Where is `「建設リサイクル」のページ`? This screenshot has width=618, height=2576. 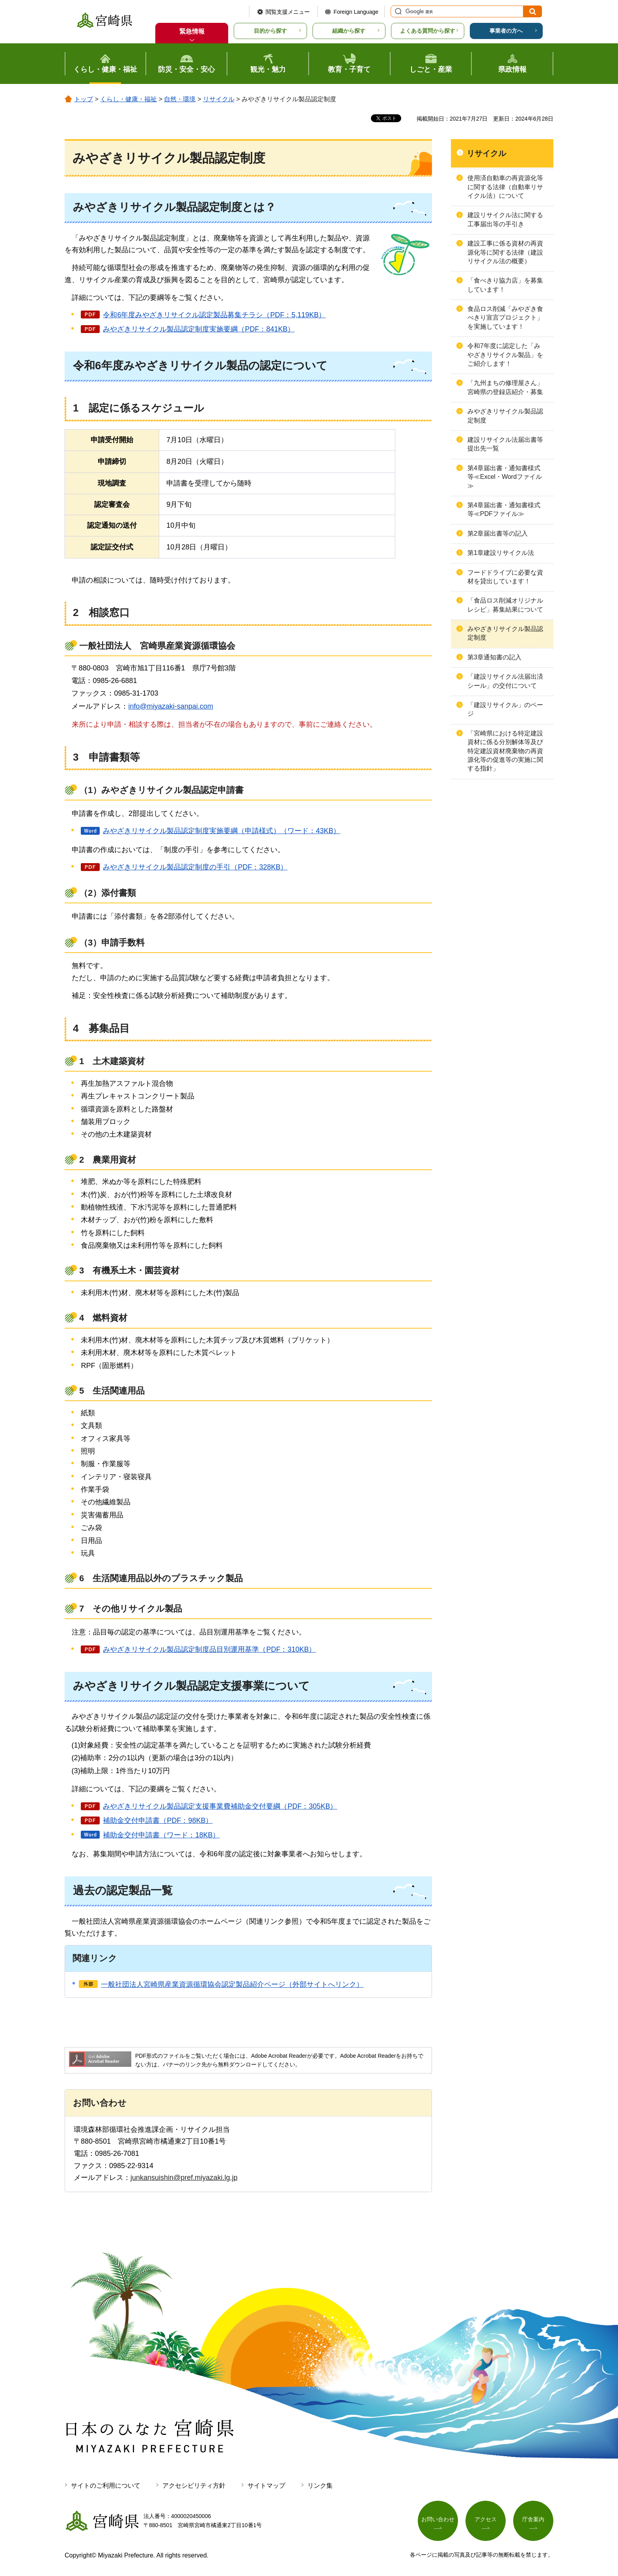 「建設リサイクル」のページ is located at coordinates (505, 709).